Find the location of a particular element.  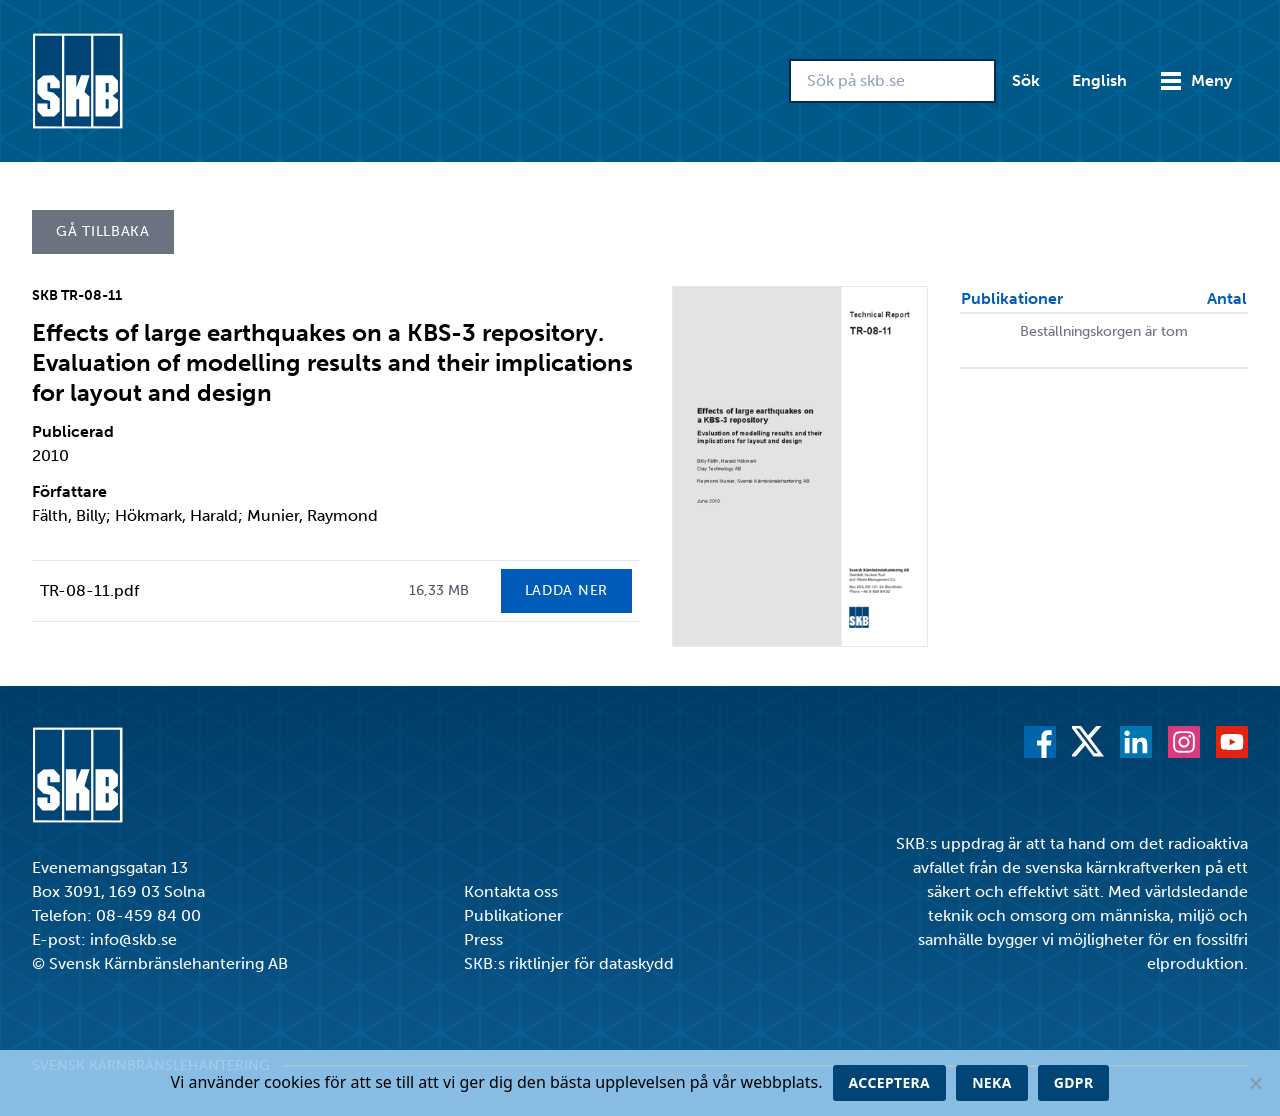

English is located at coordinates (1099, 80).